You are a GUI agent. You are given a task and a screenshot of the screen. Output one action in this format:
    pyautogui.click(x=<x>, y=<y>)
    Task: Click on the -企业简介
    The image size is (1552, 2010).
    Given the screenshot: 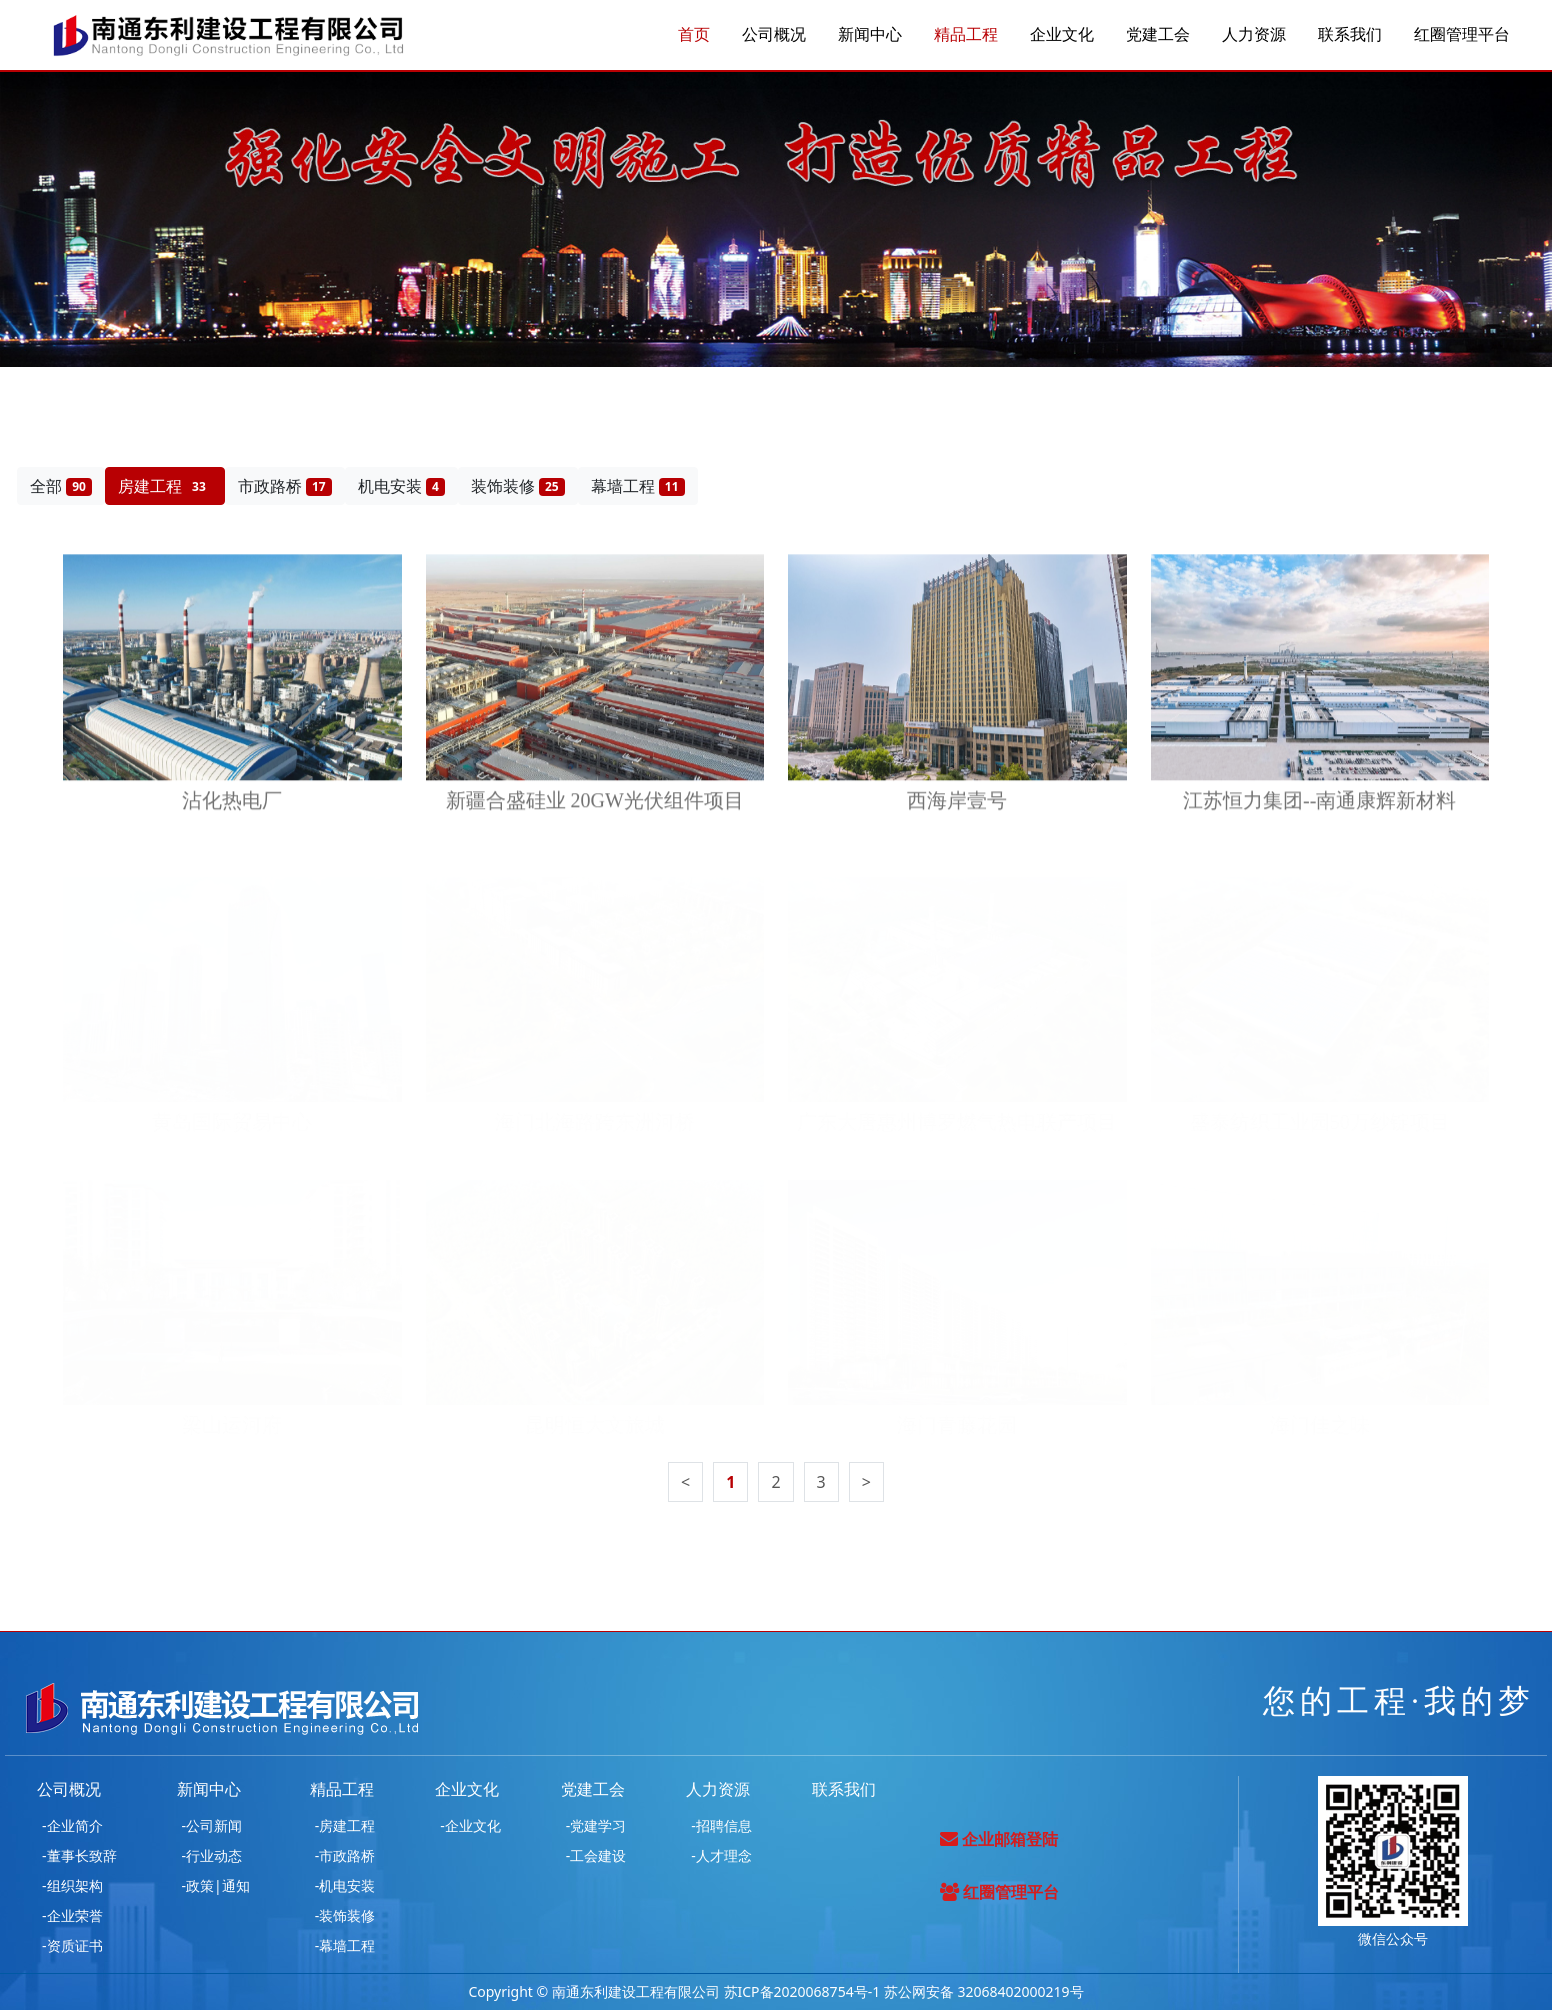 What is the action you would take?
    pyautogui.click(x=72, y=1825)
    